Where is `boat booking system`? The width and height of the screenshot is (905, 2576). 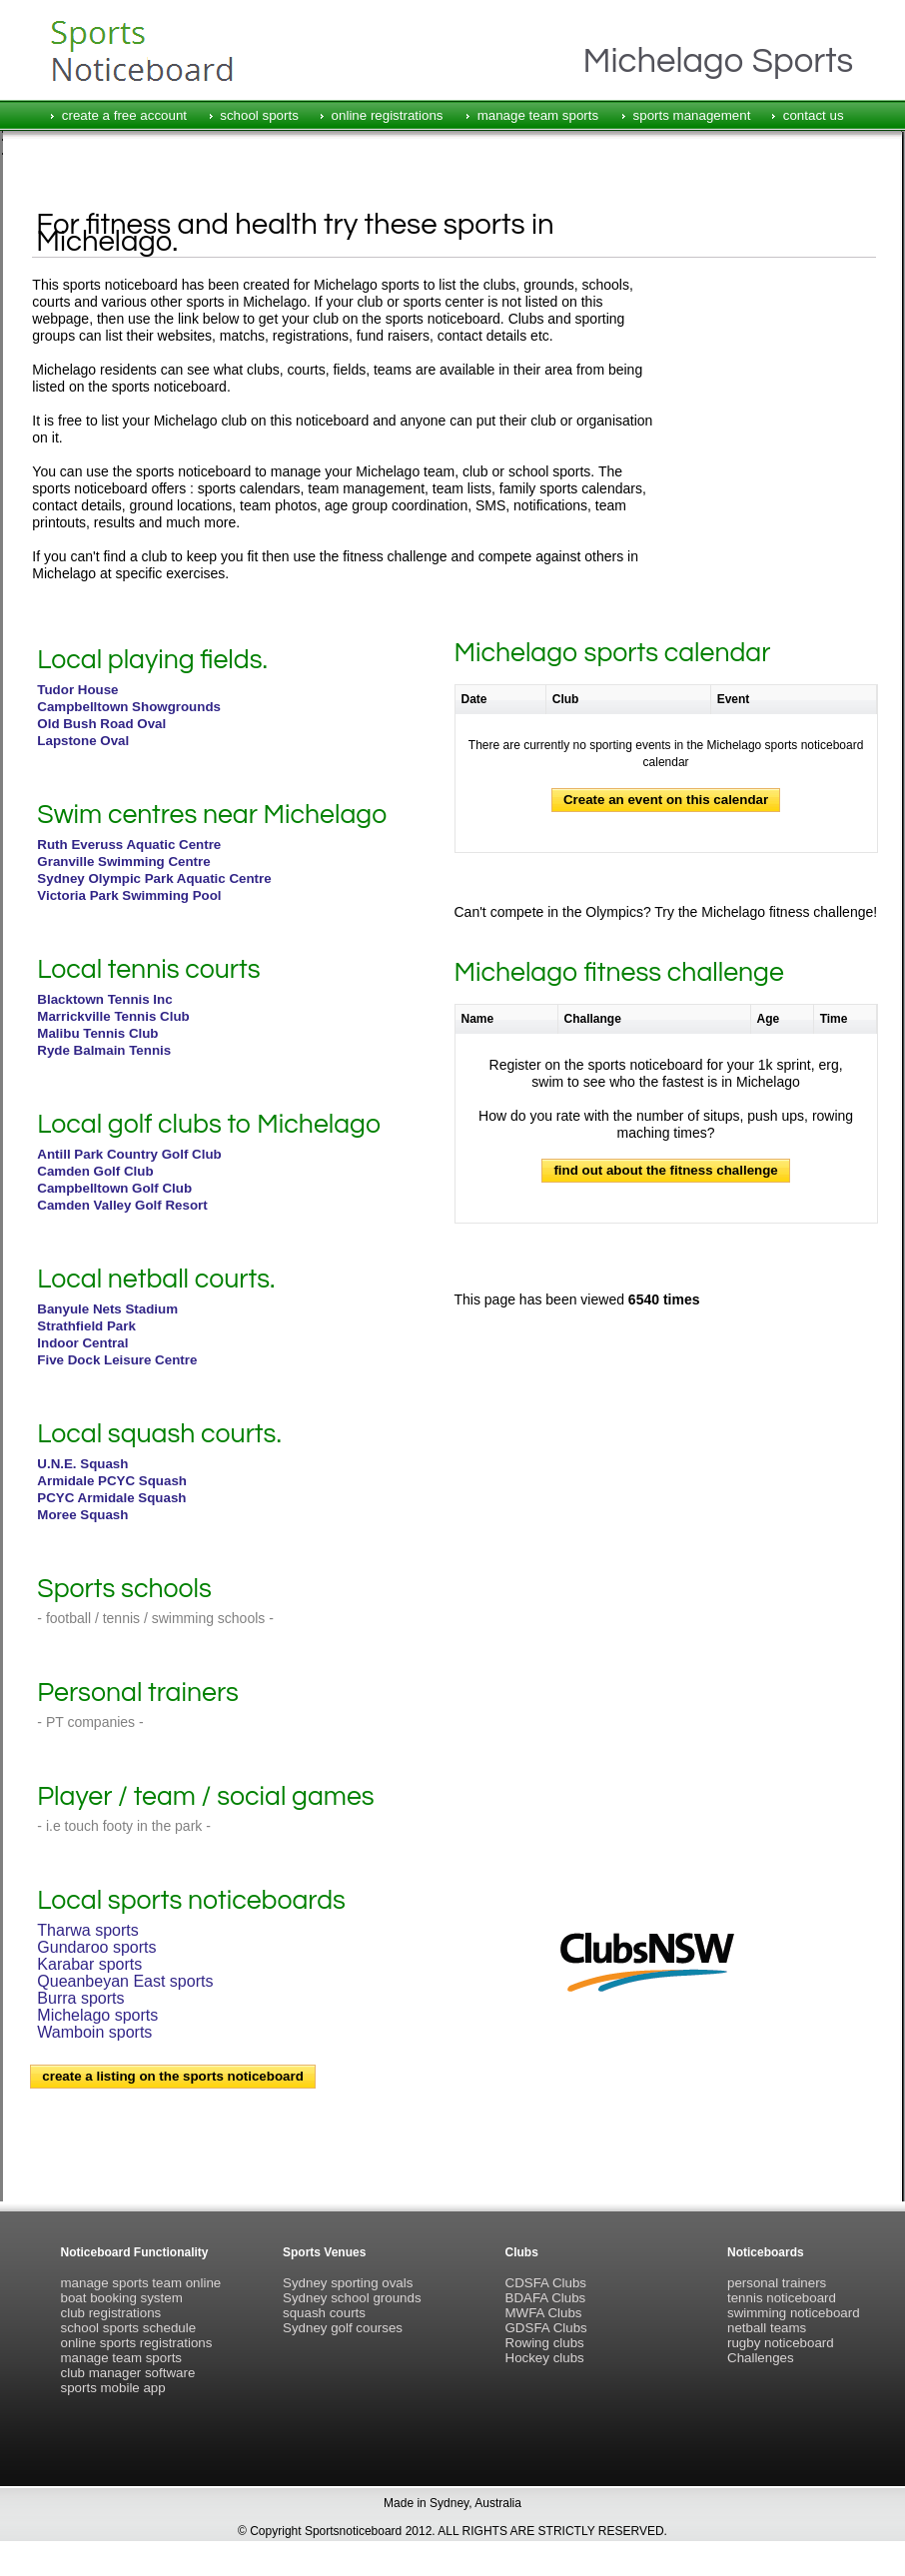 boat booking system is located at coordinates (122, 2297).